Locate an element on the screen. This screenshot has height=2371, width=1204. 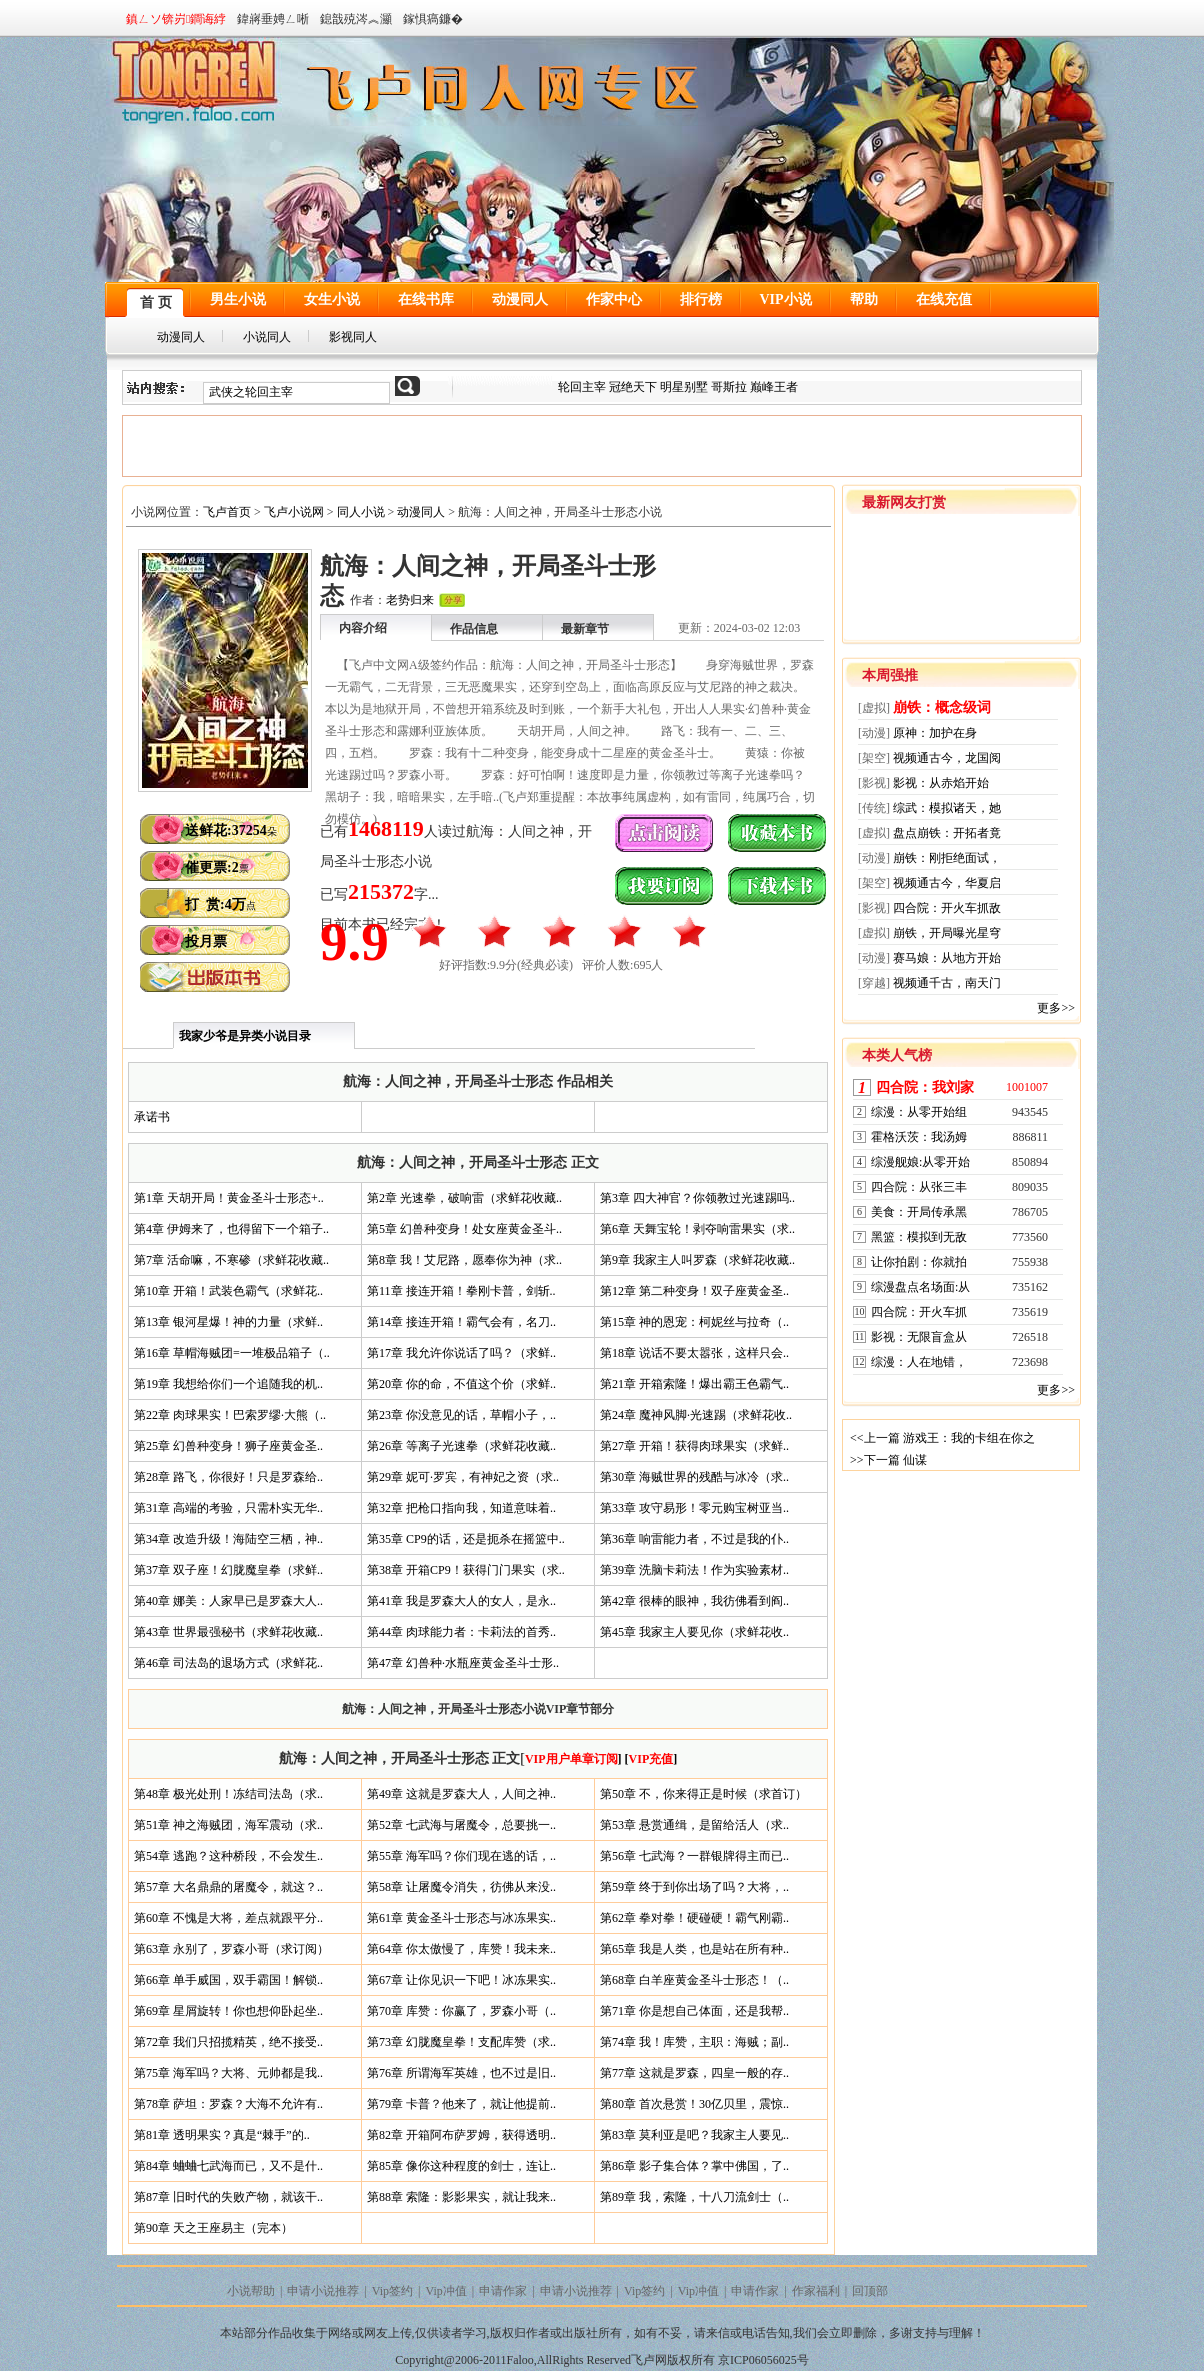
第32章 把枪口指向我，知道意味着.. is located at coordinates (461, 1508).